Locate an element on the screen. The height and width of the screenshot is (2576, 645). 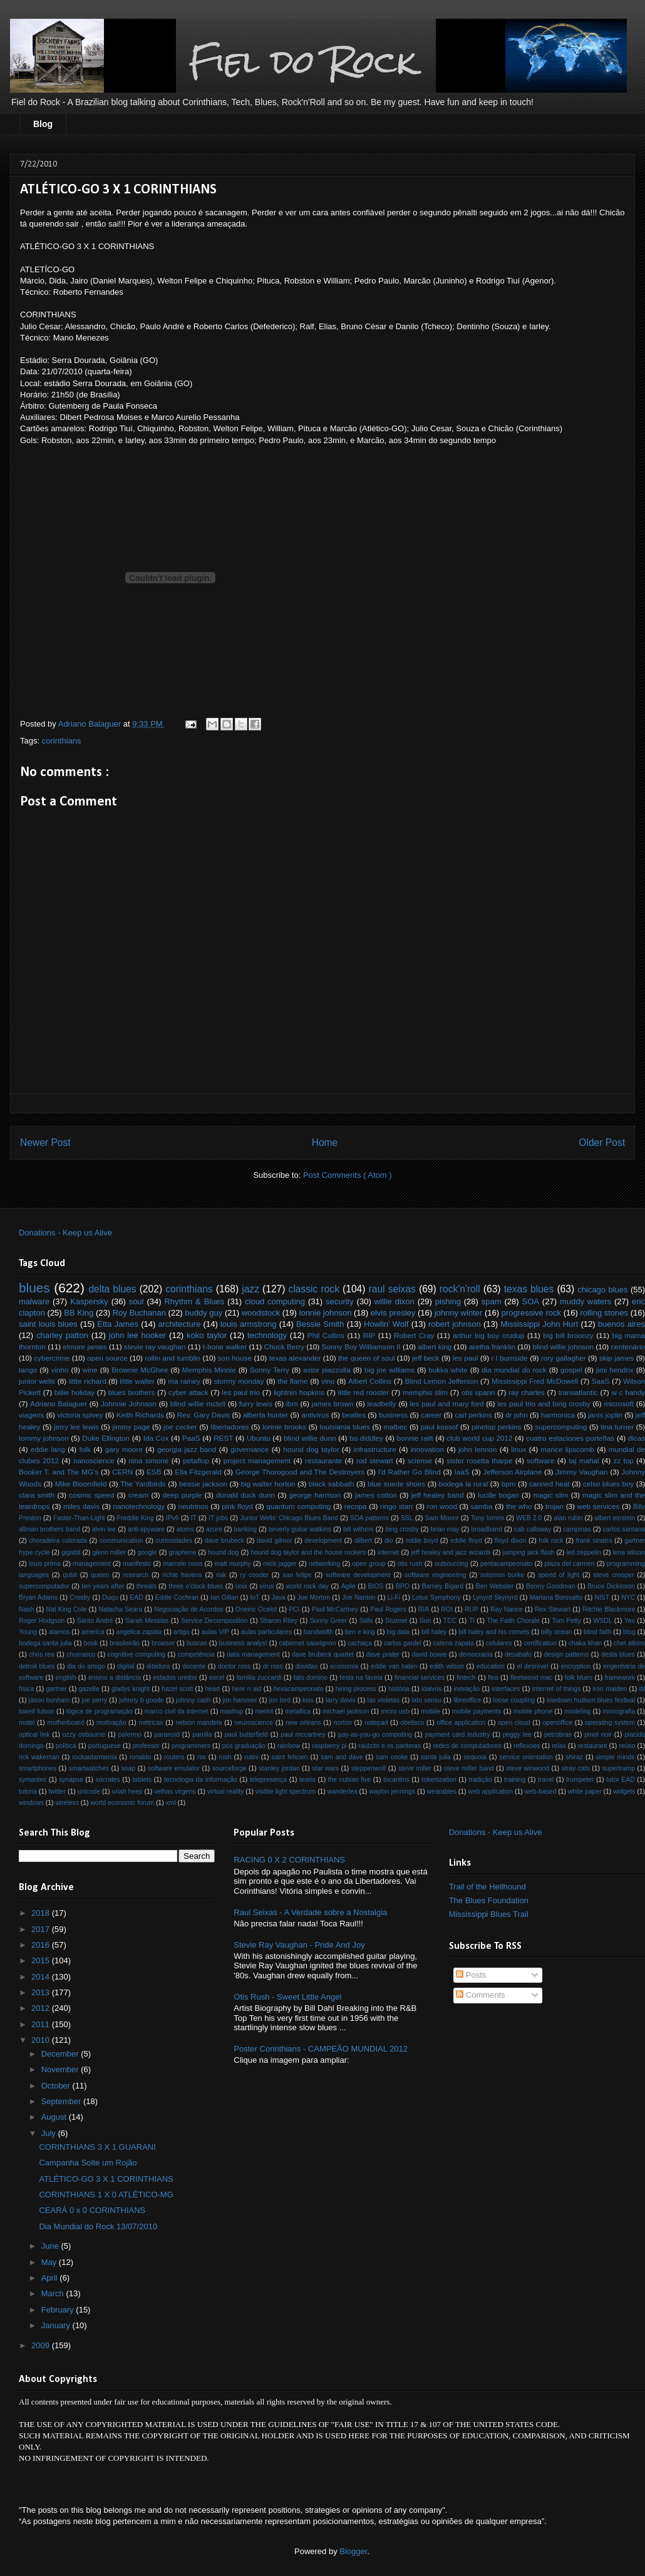
RIA is located at coordinates (423, 1609).